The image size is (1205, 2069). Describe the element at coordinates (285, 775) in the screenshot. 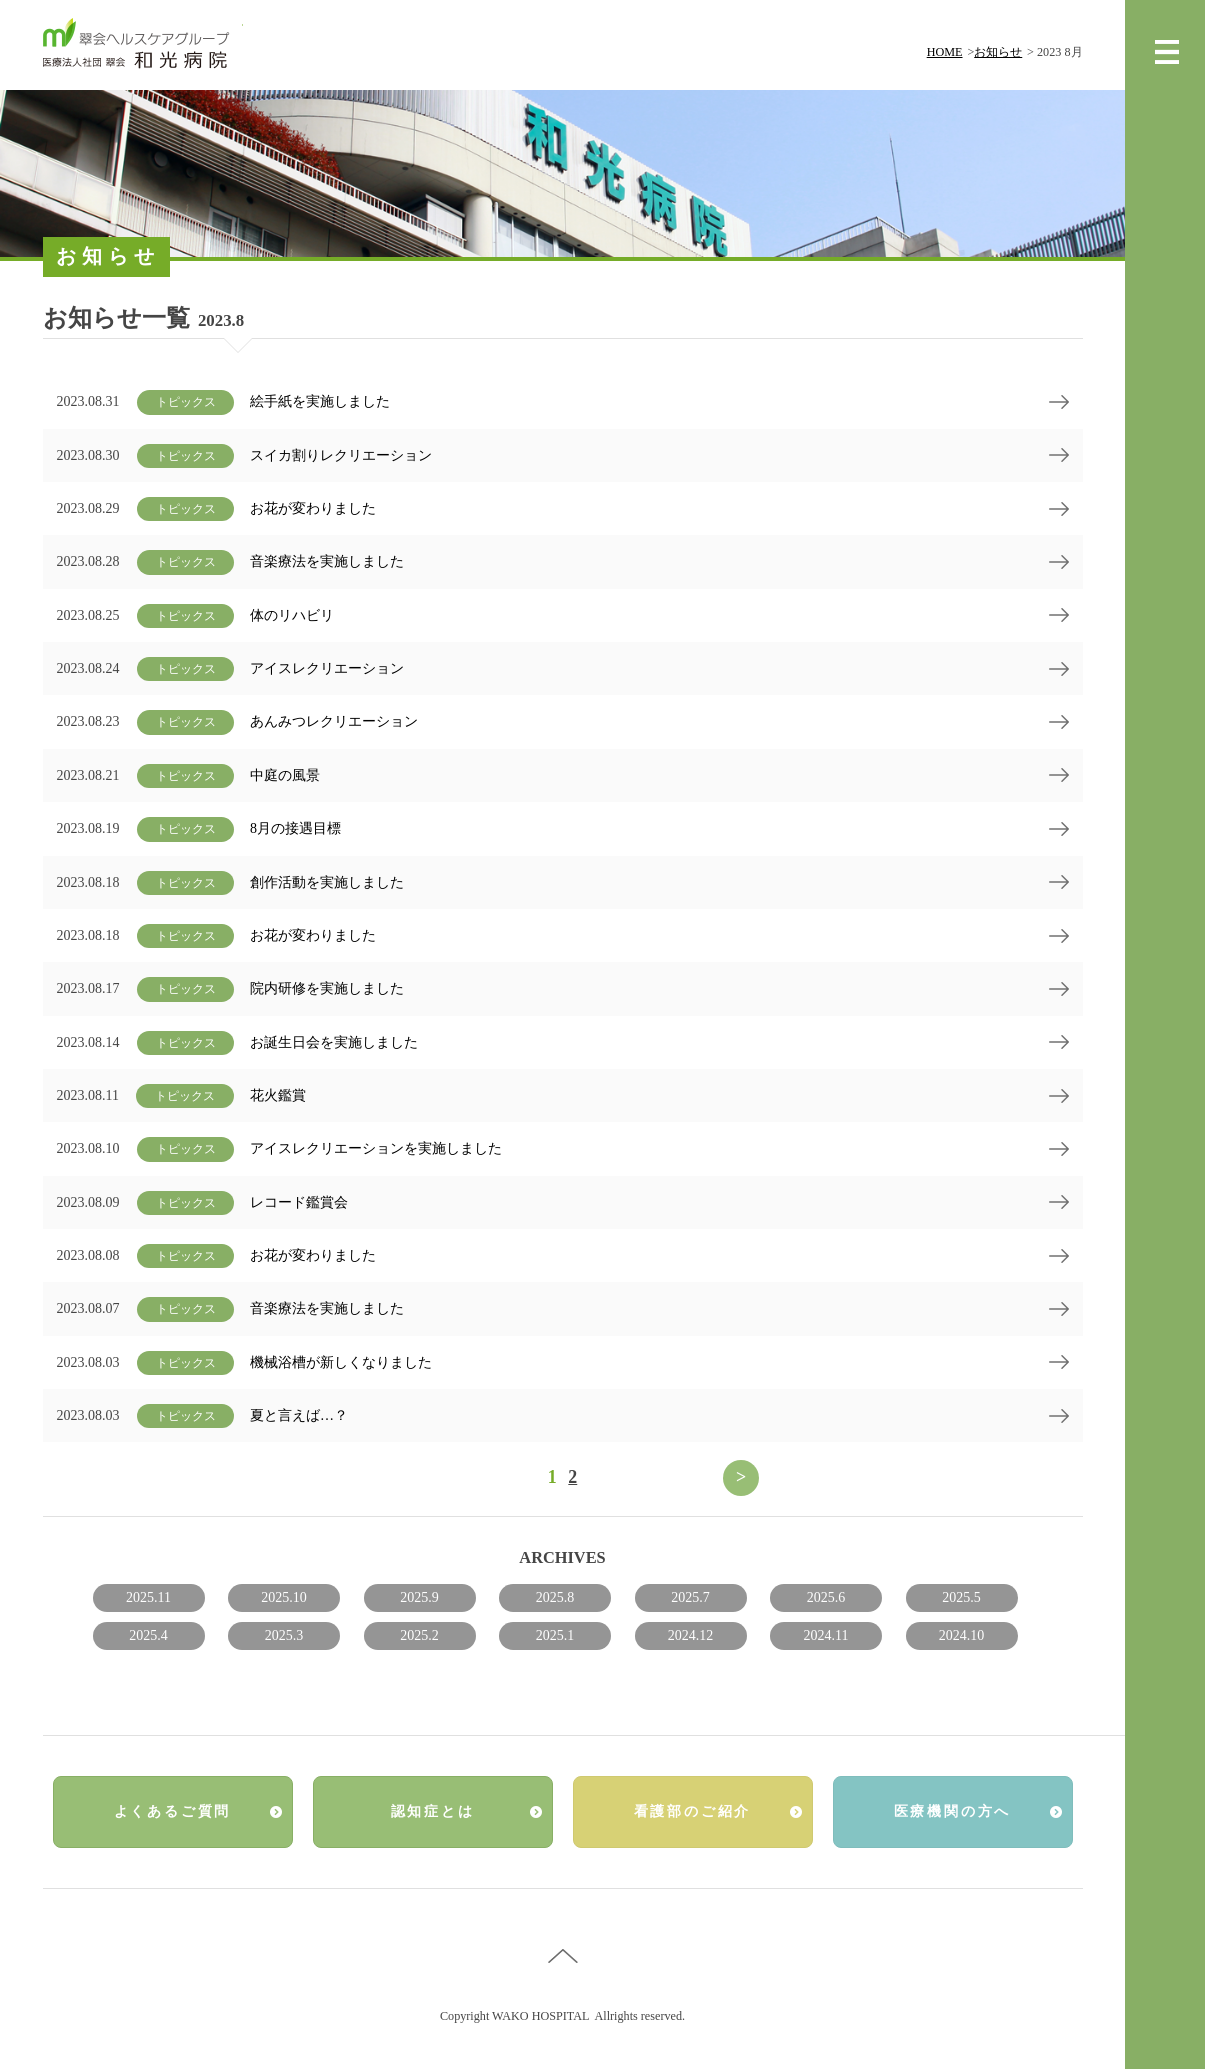

I see `中庭の風景` at that location.